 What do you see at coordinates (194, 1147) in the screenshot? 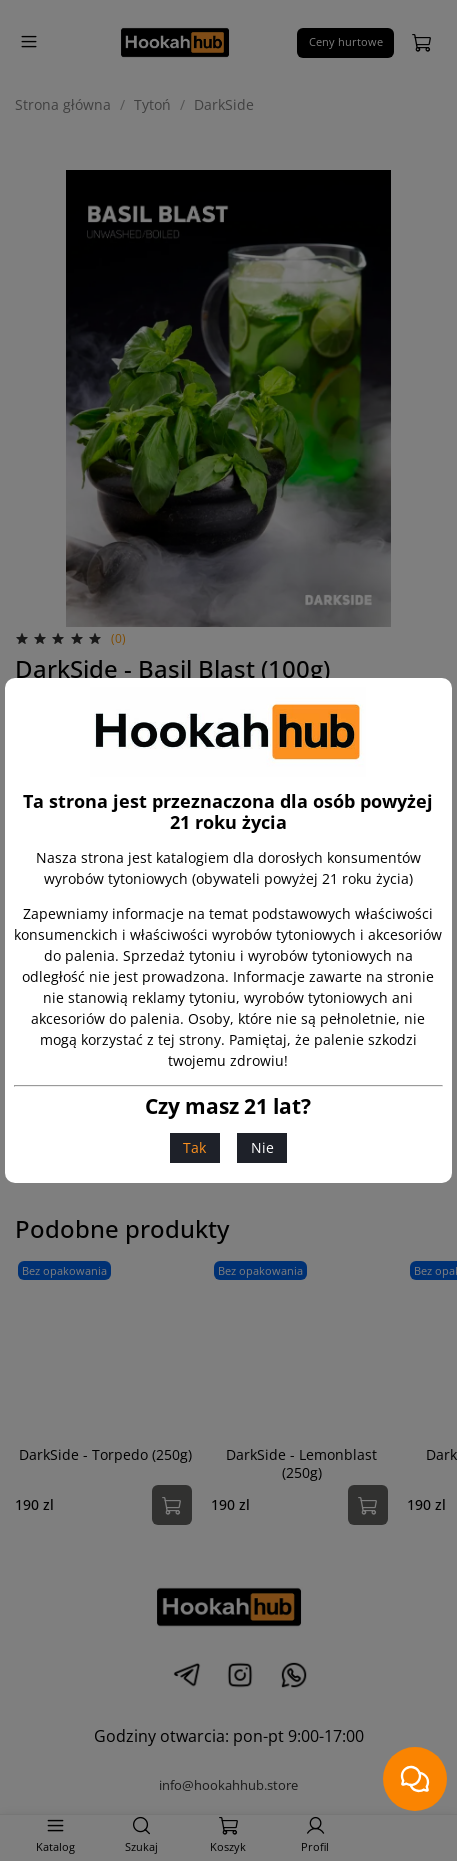
I see `Tak` at bounding box center [194, 1147].